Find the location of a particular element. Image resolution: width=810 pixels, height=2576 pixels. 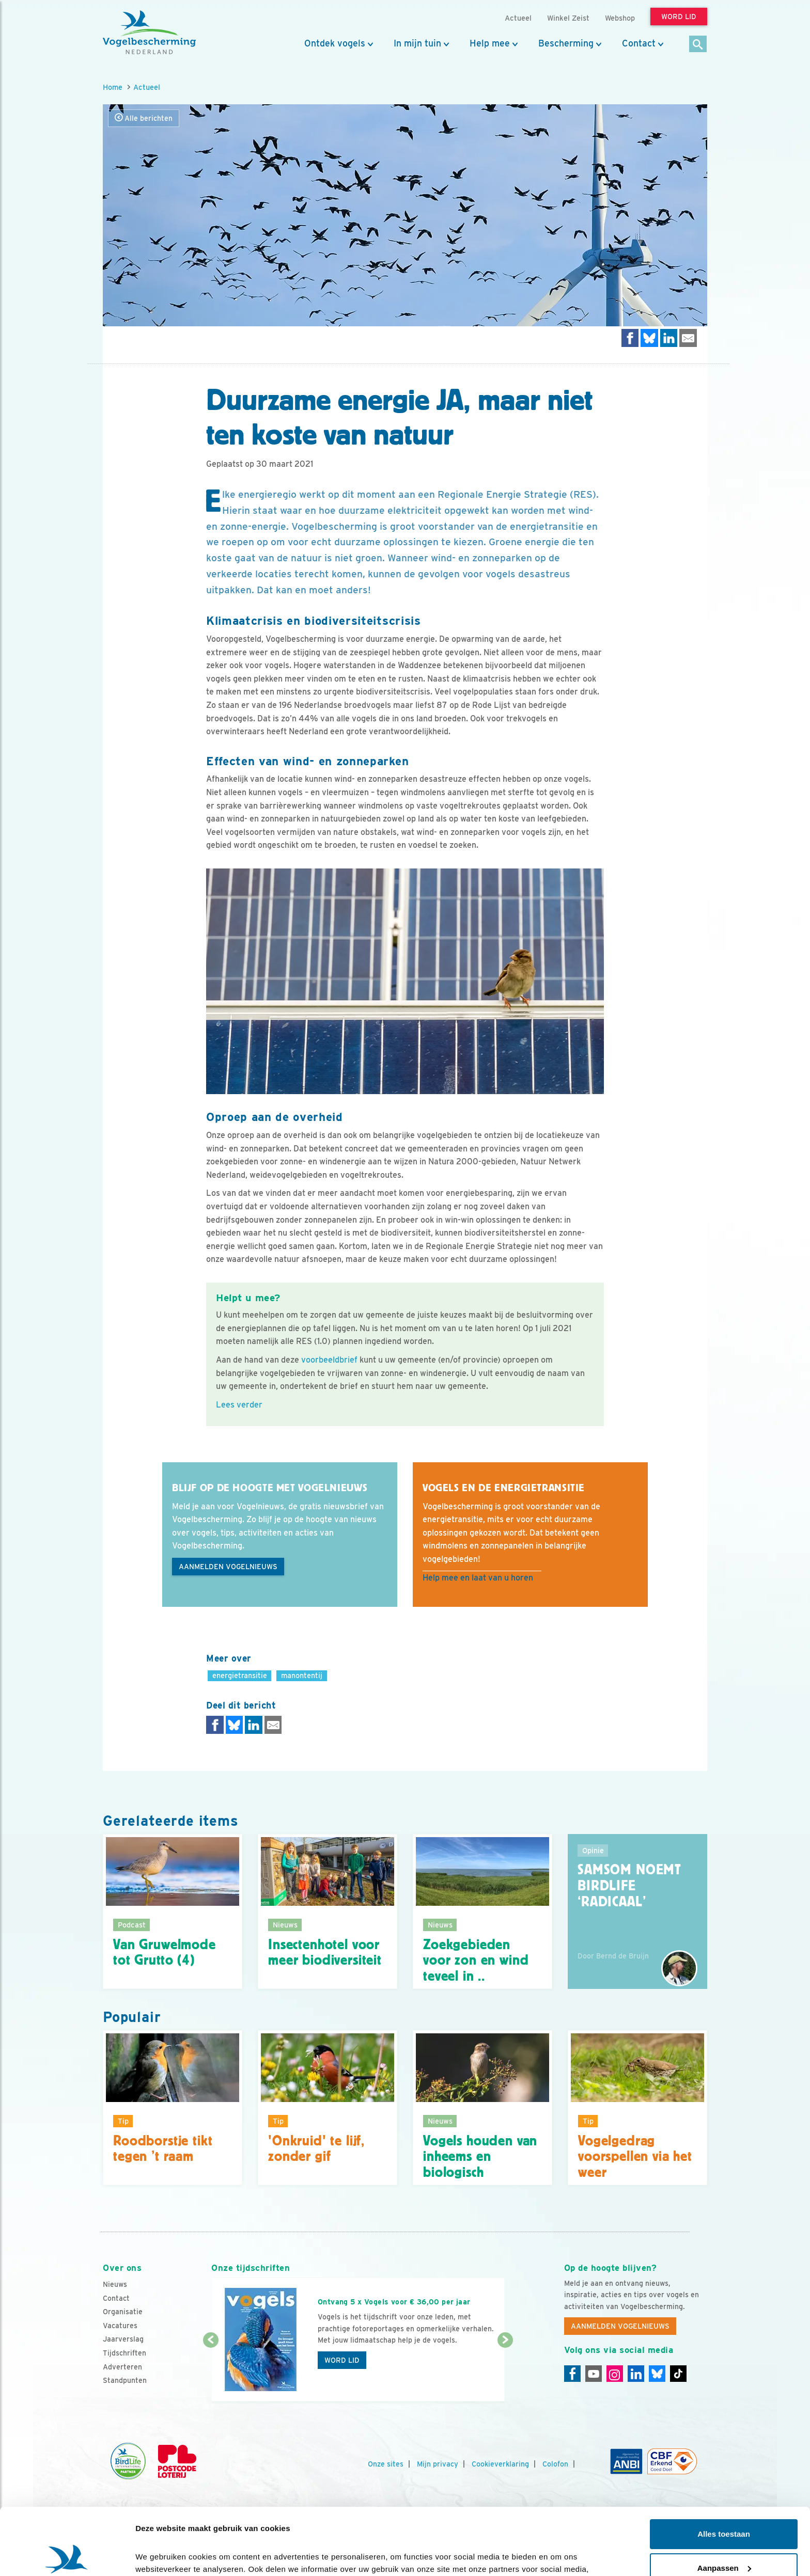

Details tonen is located at coordinates (159, 2555).